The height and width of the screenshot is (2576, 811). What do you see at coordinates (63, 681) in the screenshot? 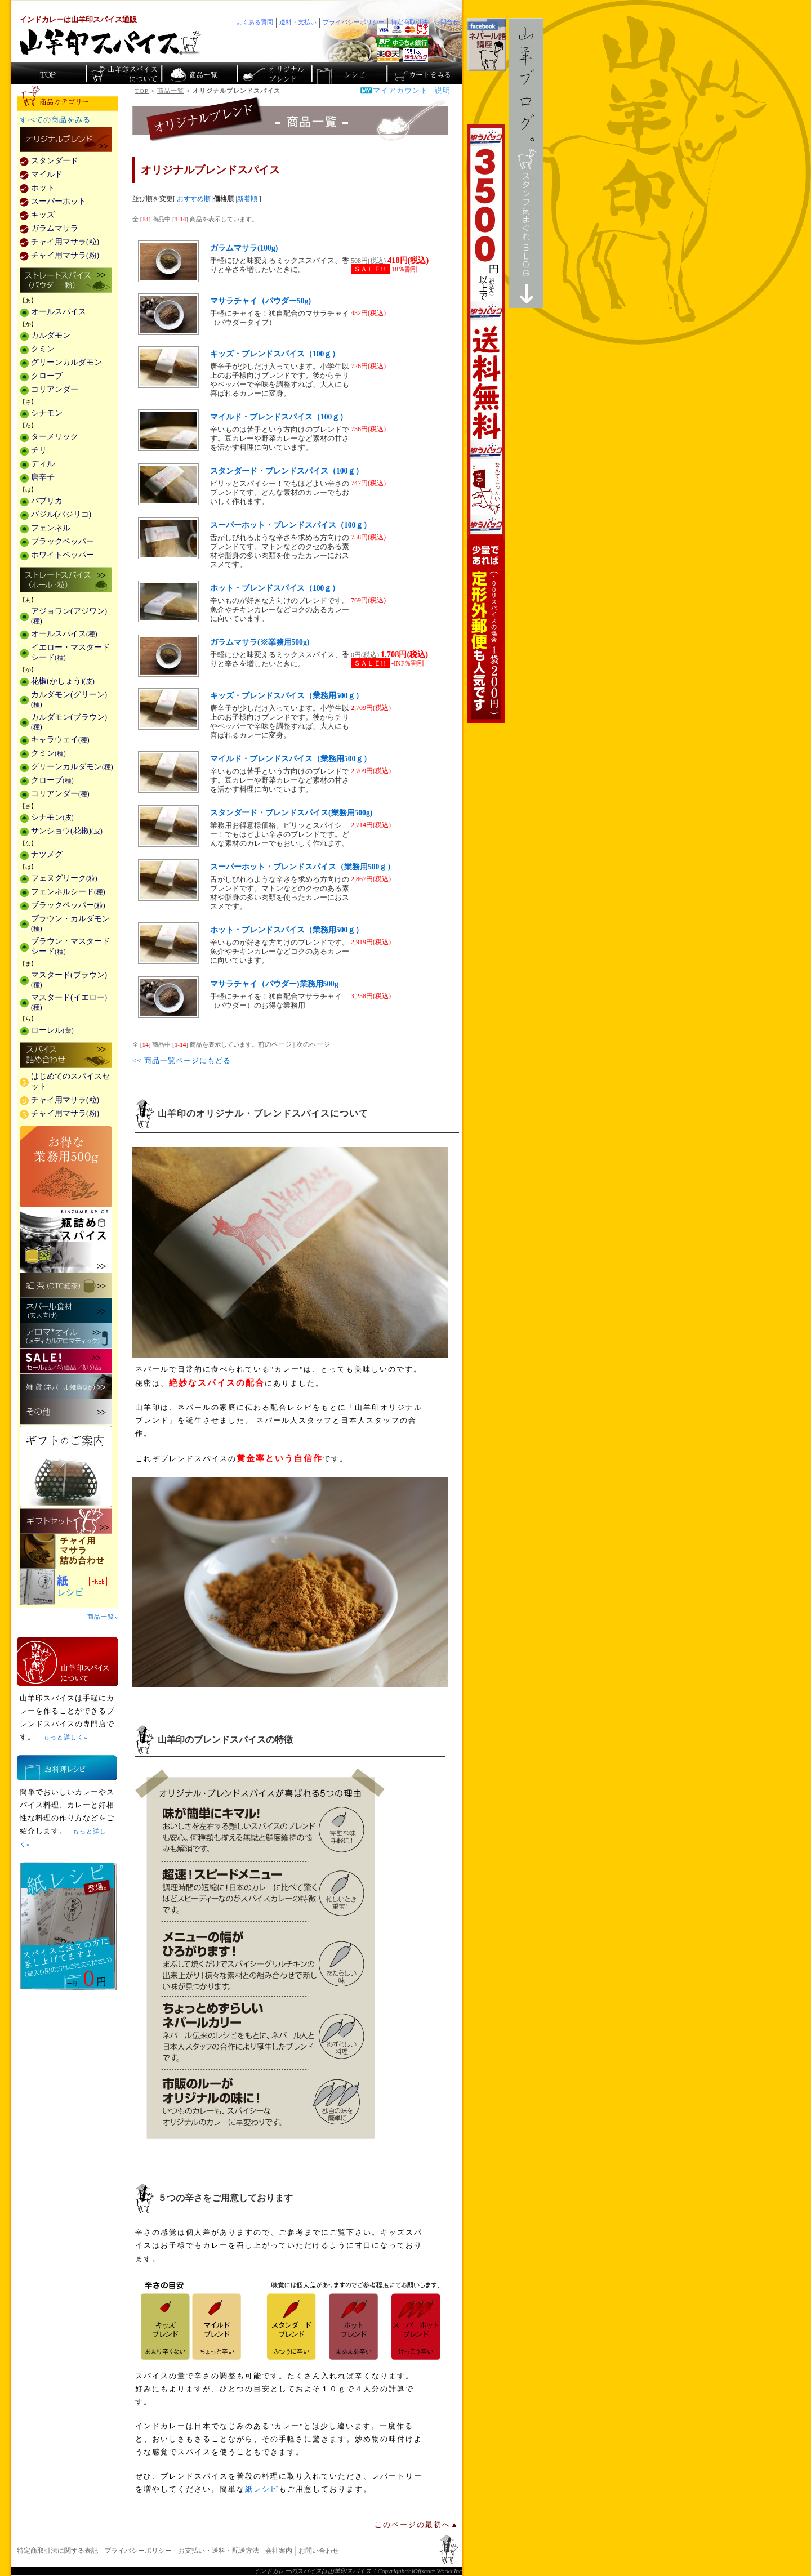
I see `花椒(かしょう)` at bounding box center [63, 681].